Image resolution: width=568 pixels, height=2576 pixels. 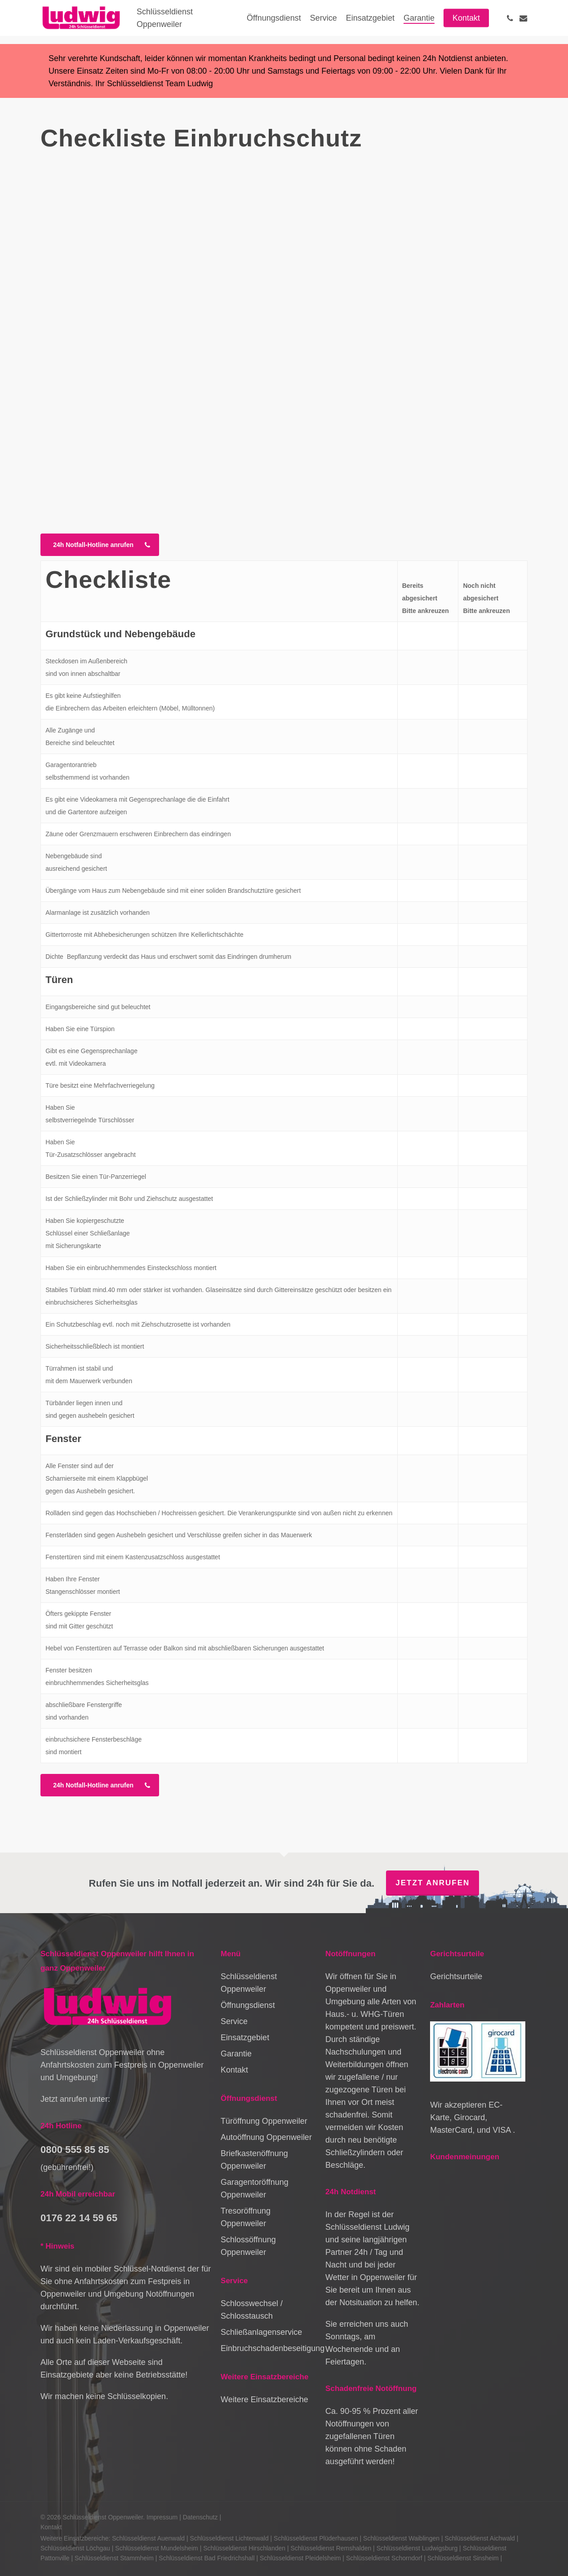 I want to click on Schlüsseldienst Oppenweiler, so click(x=249, y=1983).